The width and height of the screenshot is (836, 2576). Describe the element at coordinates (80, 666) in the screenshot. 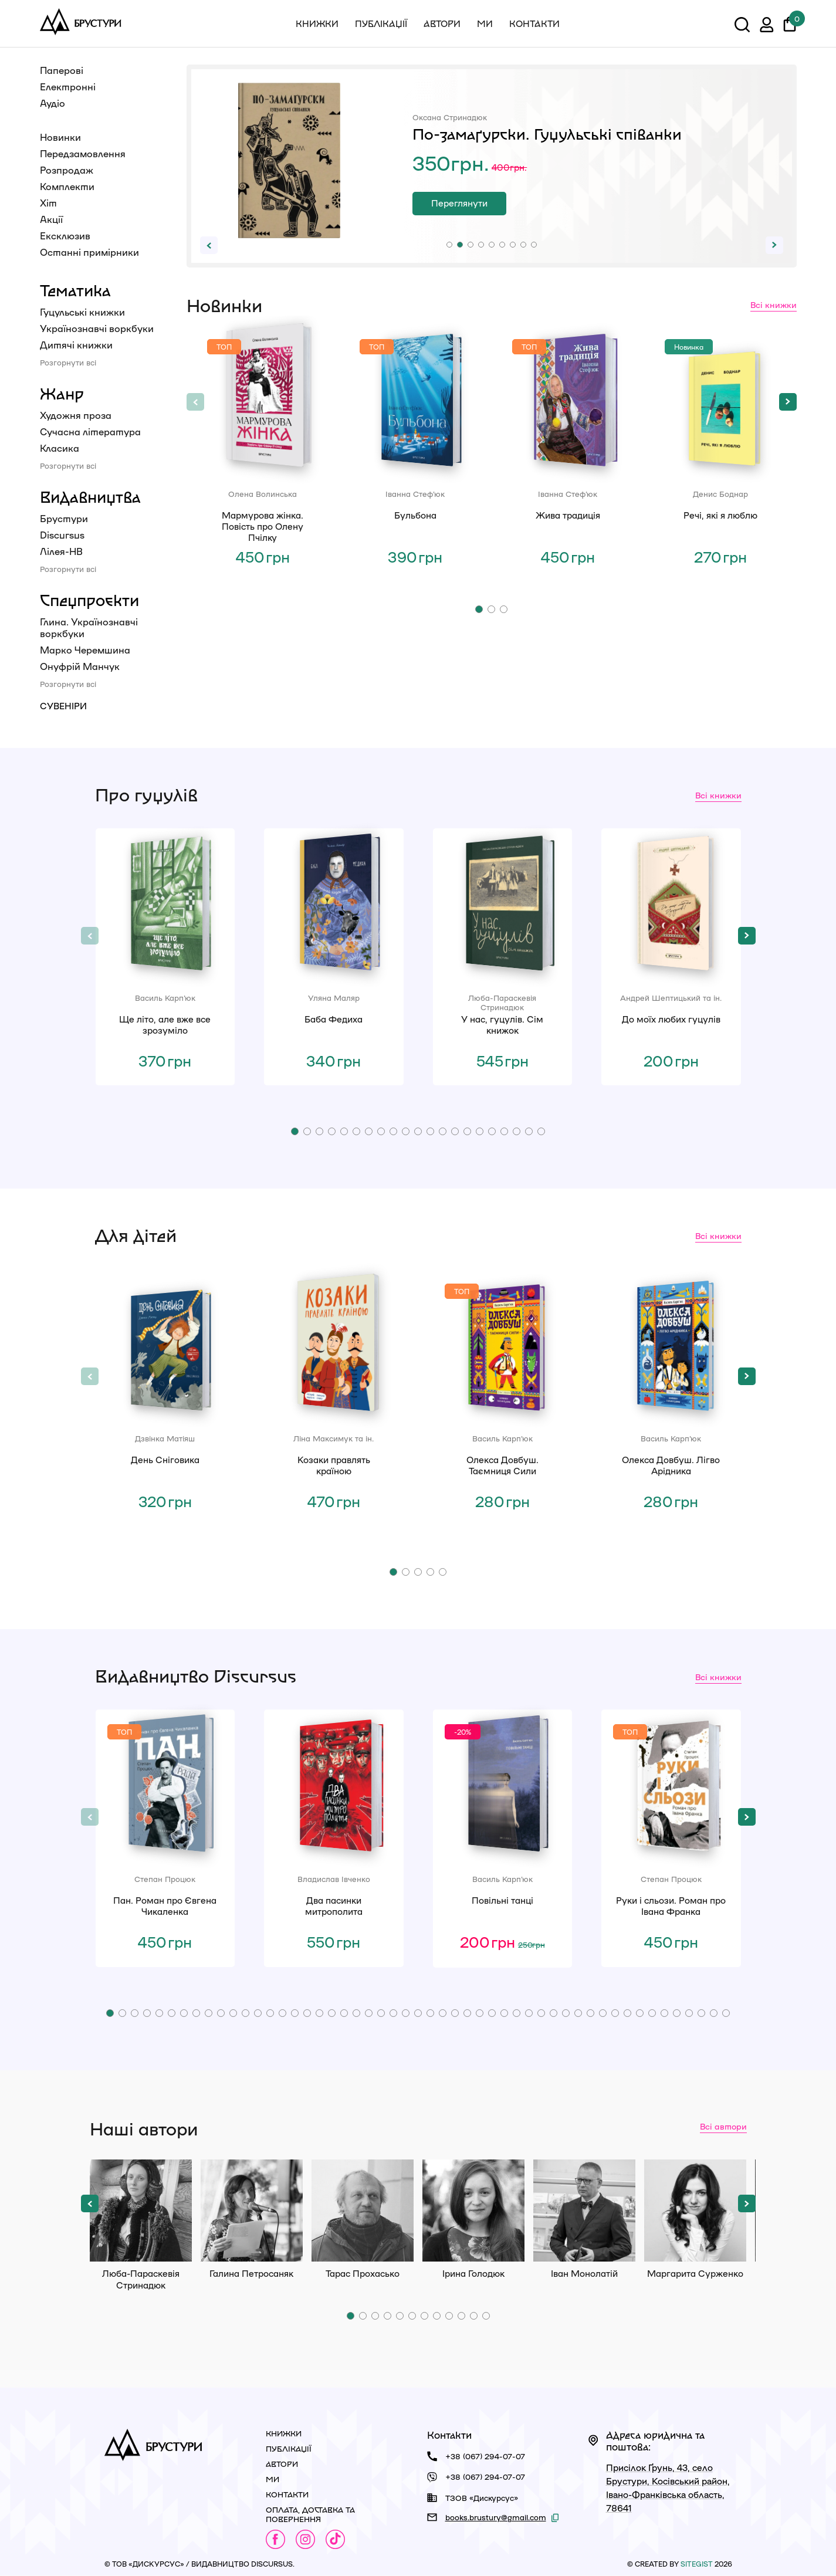

I see `Онуфрій Манчук` at that location.